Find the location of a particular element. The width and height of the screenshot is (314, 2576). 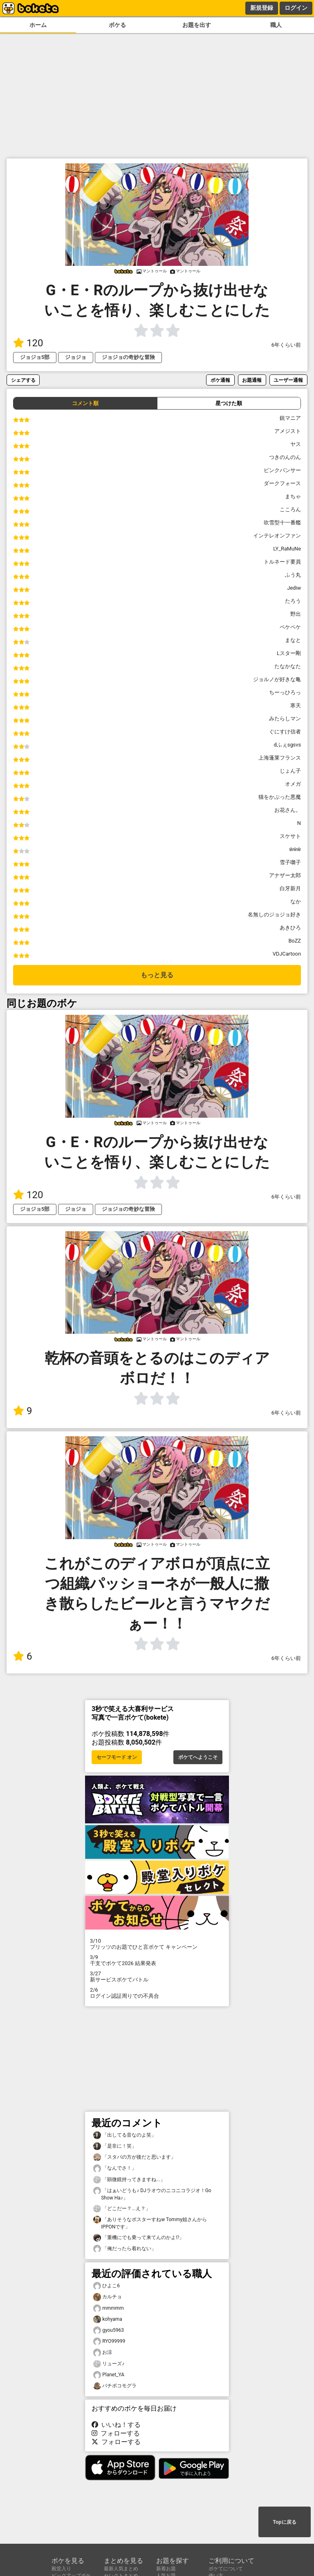

「スタバの方が後だと思います」 is located at coordinates (134, 2157).